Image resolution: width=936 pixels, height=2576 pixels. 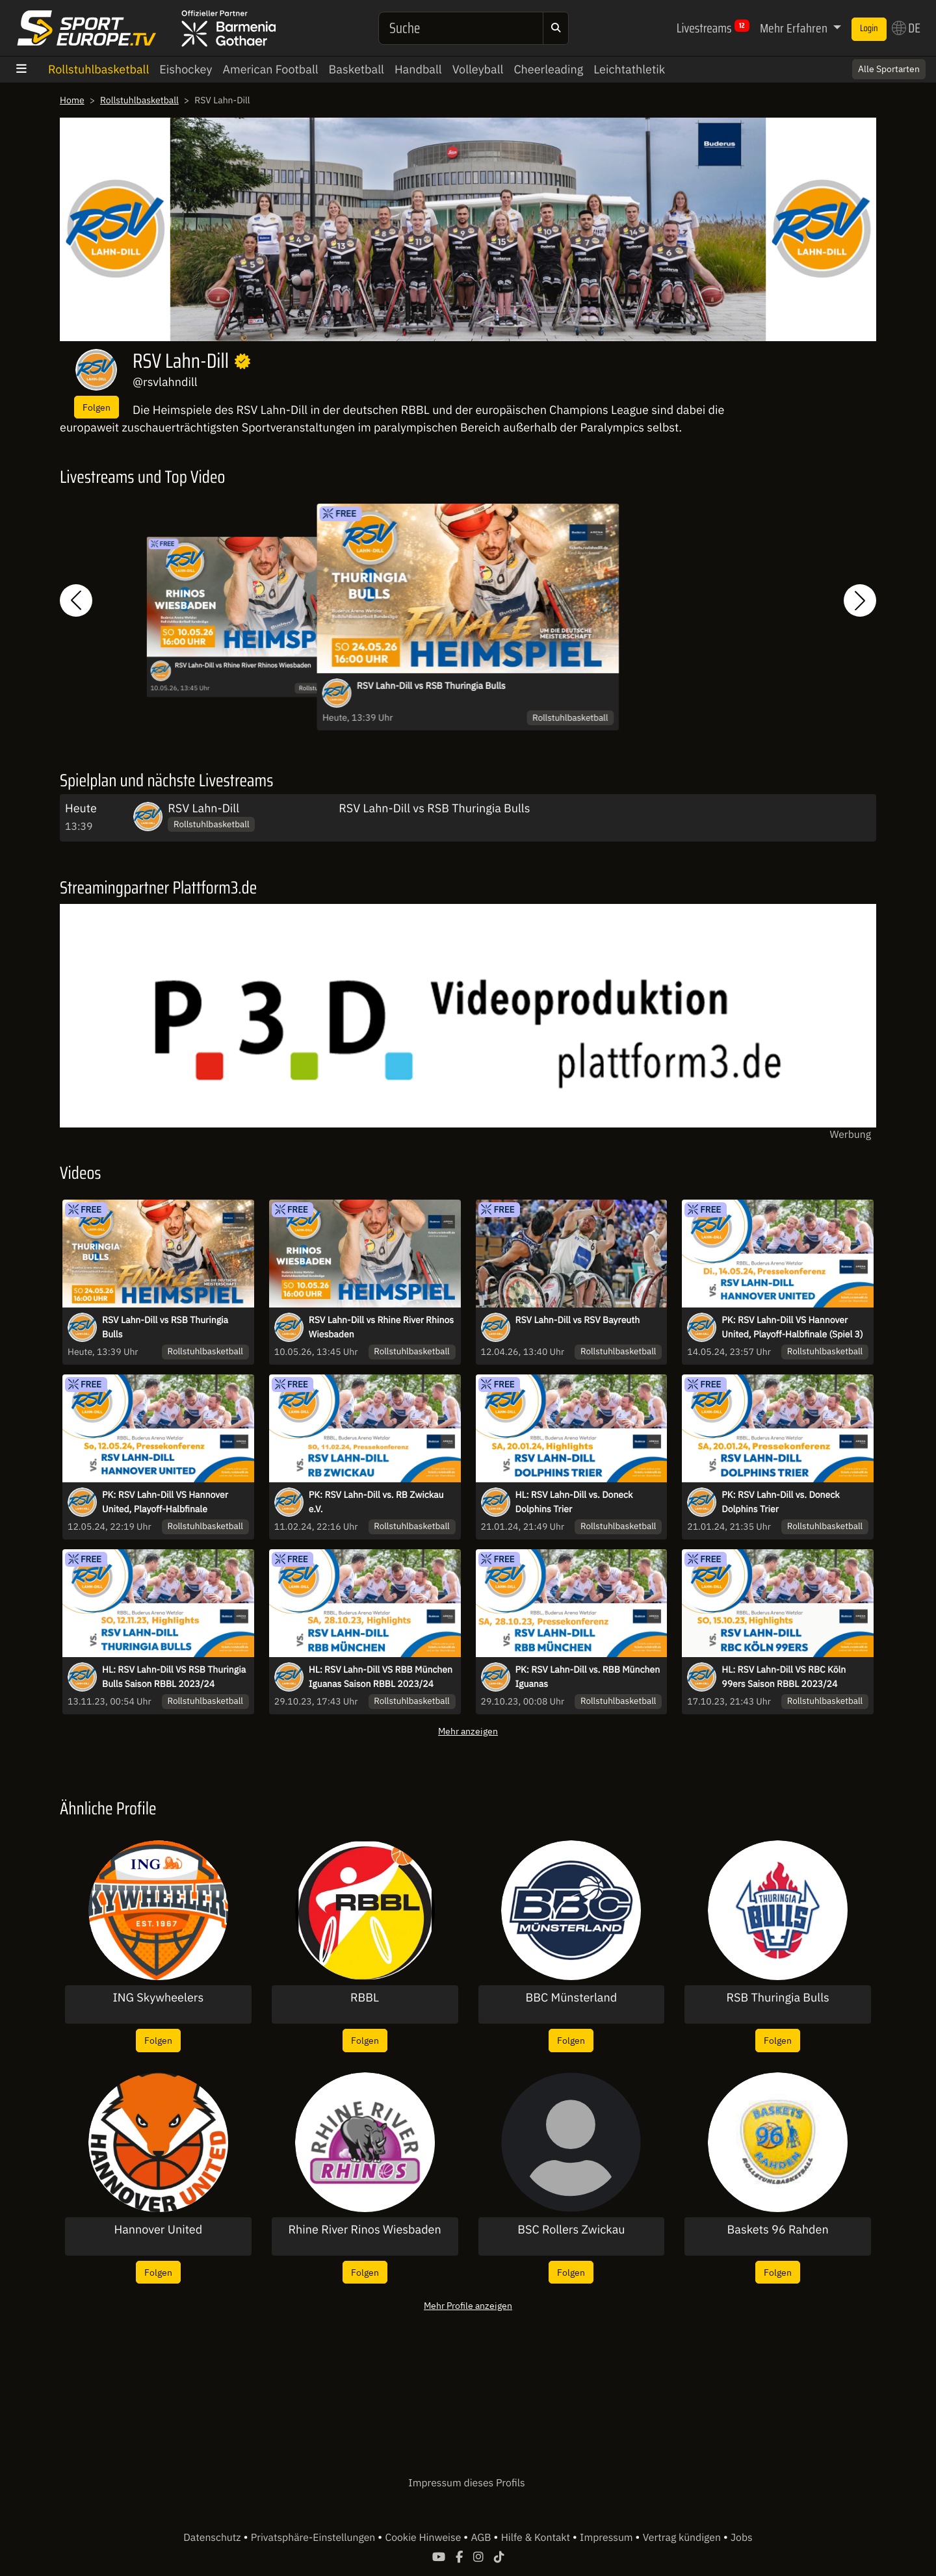 I want to click on Leichtathletik, so click(x=629, y=69).